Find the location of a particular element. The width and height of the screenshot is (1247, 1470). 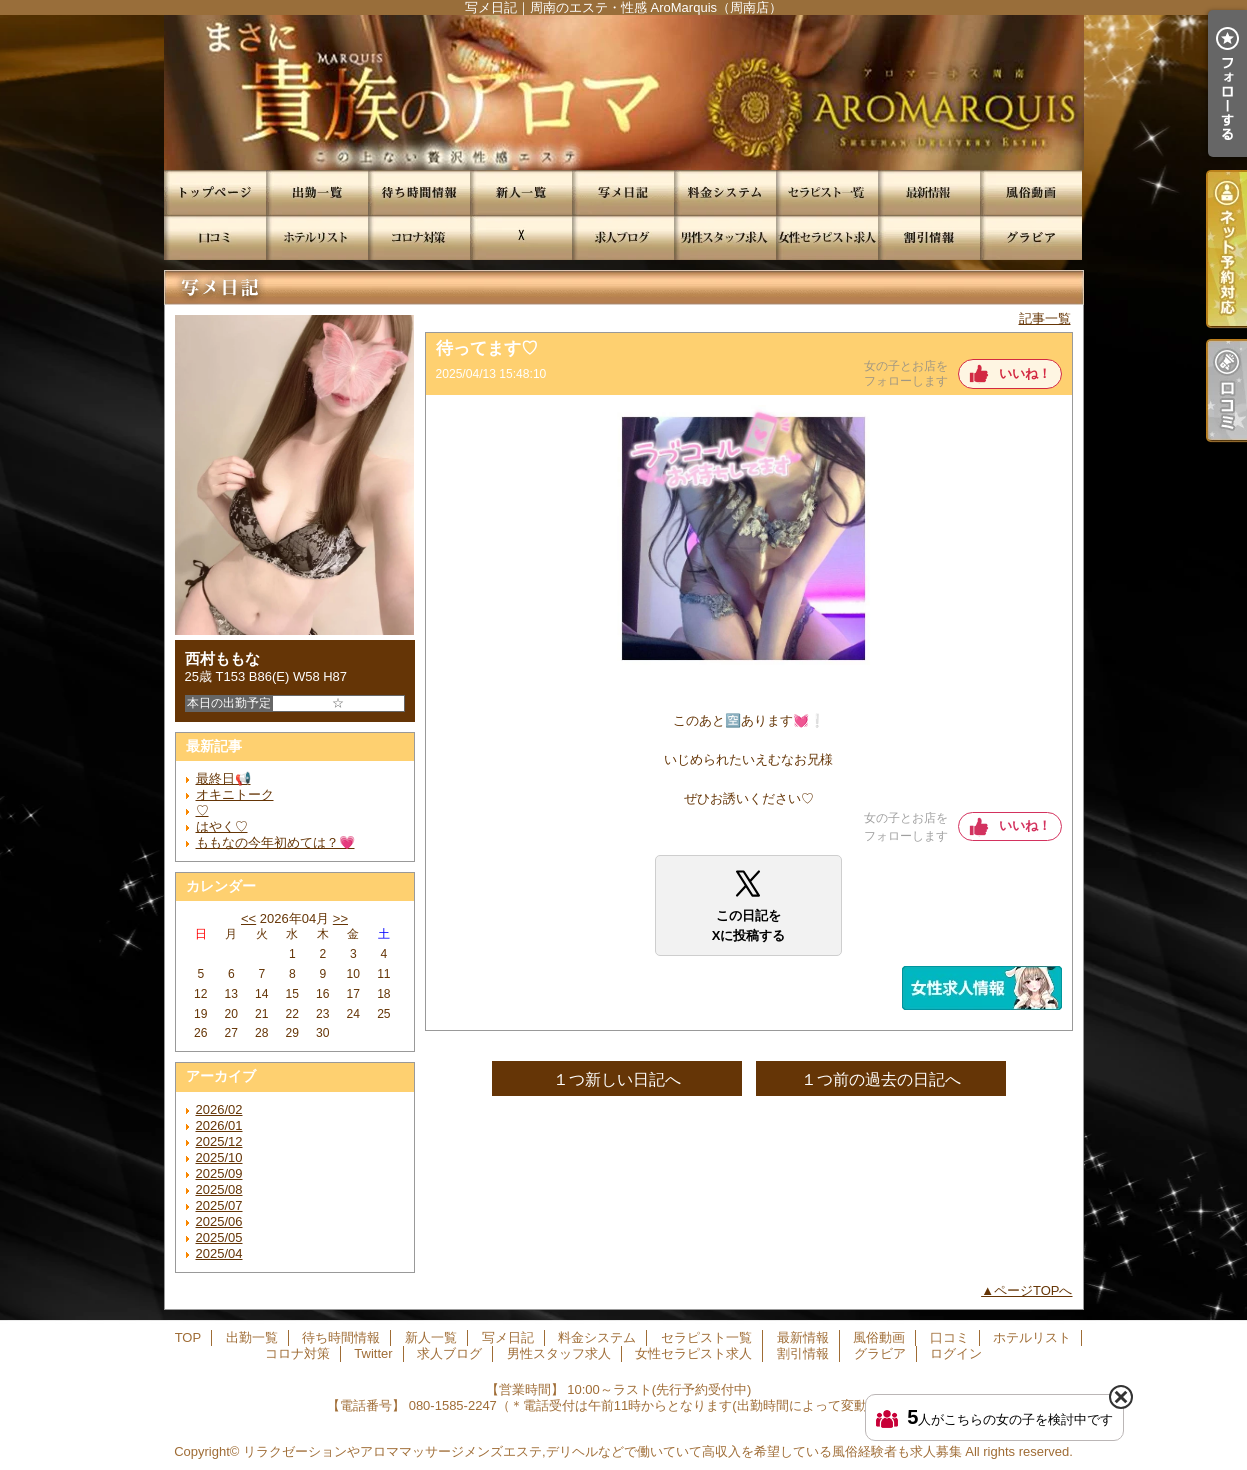

2025/08 is located at coordinates (219, 1189).